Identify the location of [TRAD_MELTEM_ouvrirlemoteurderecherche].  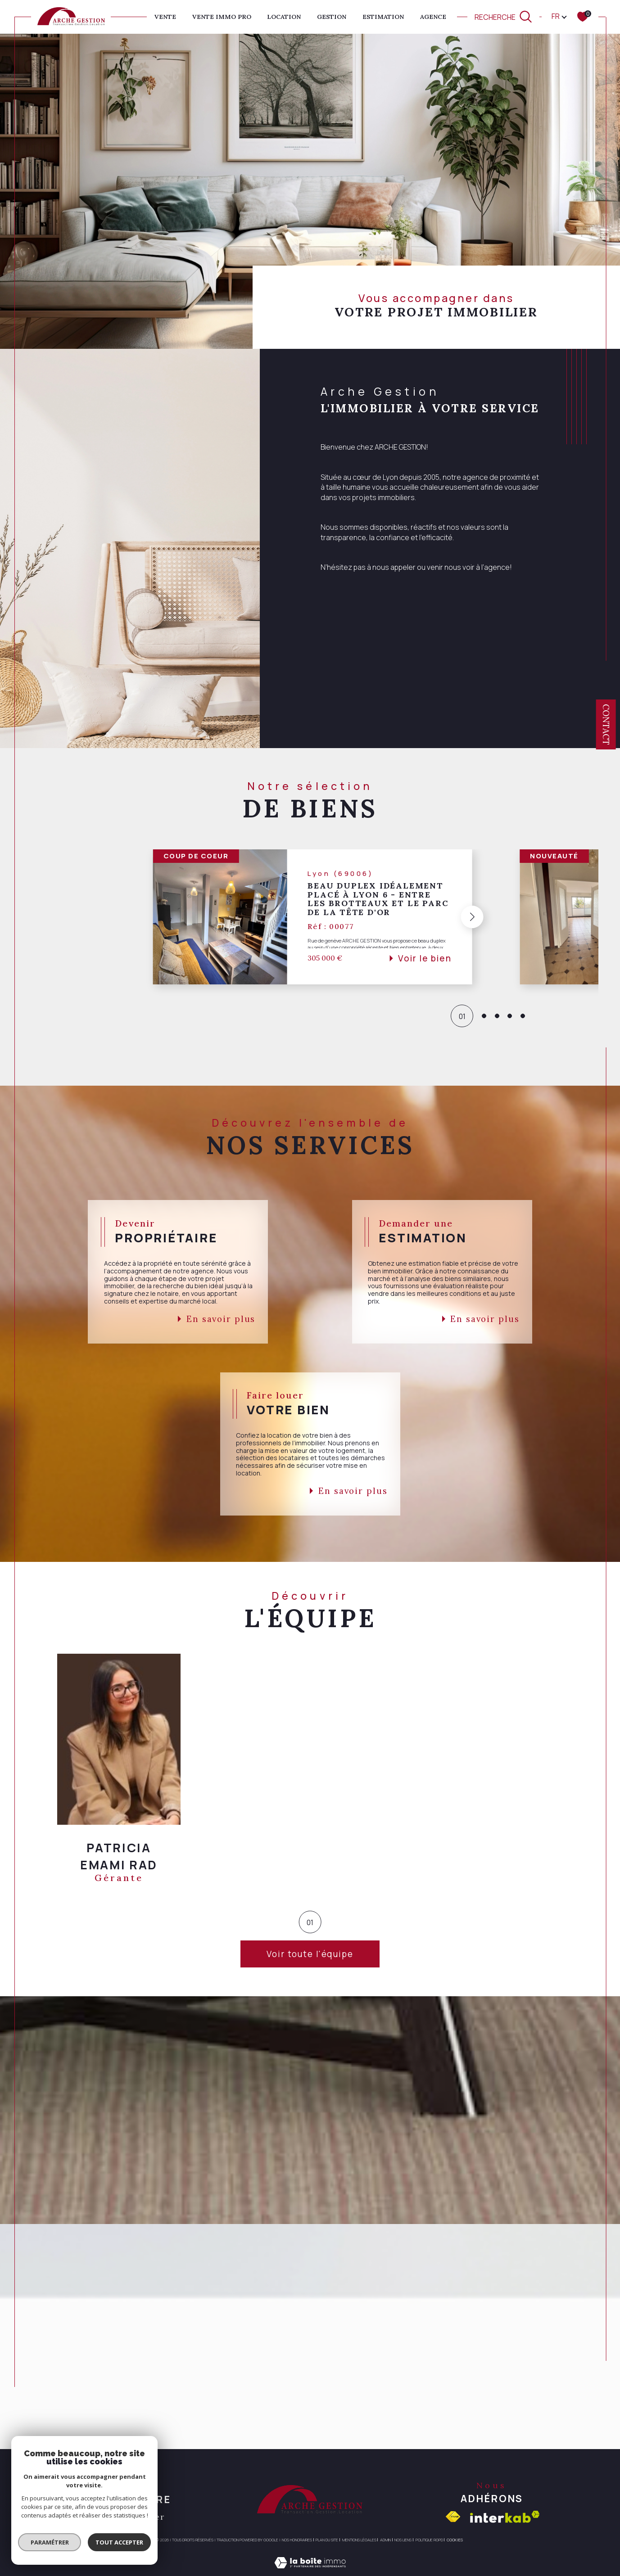
(503, 16).